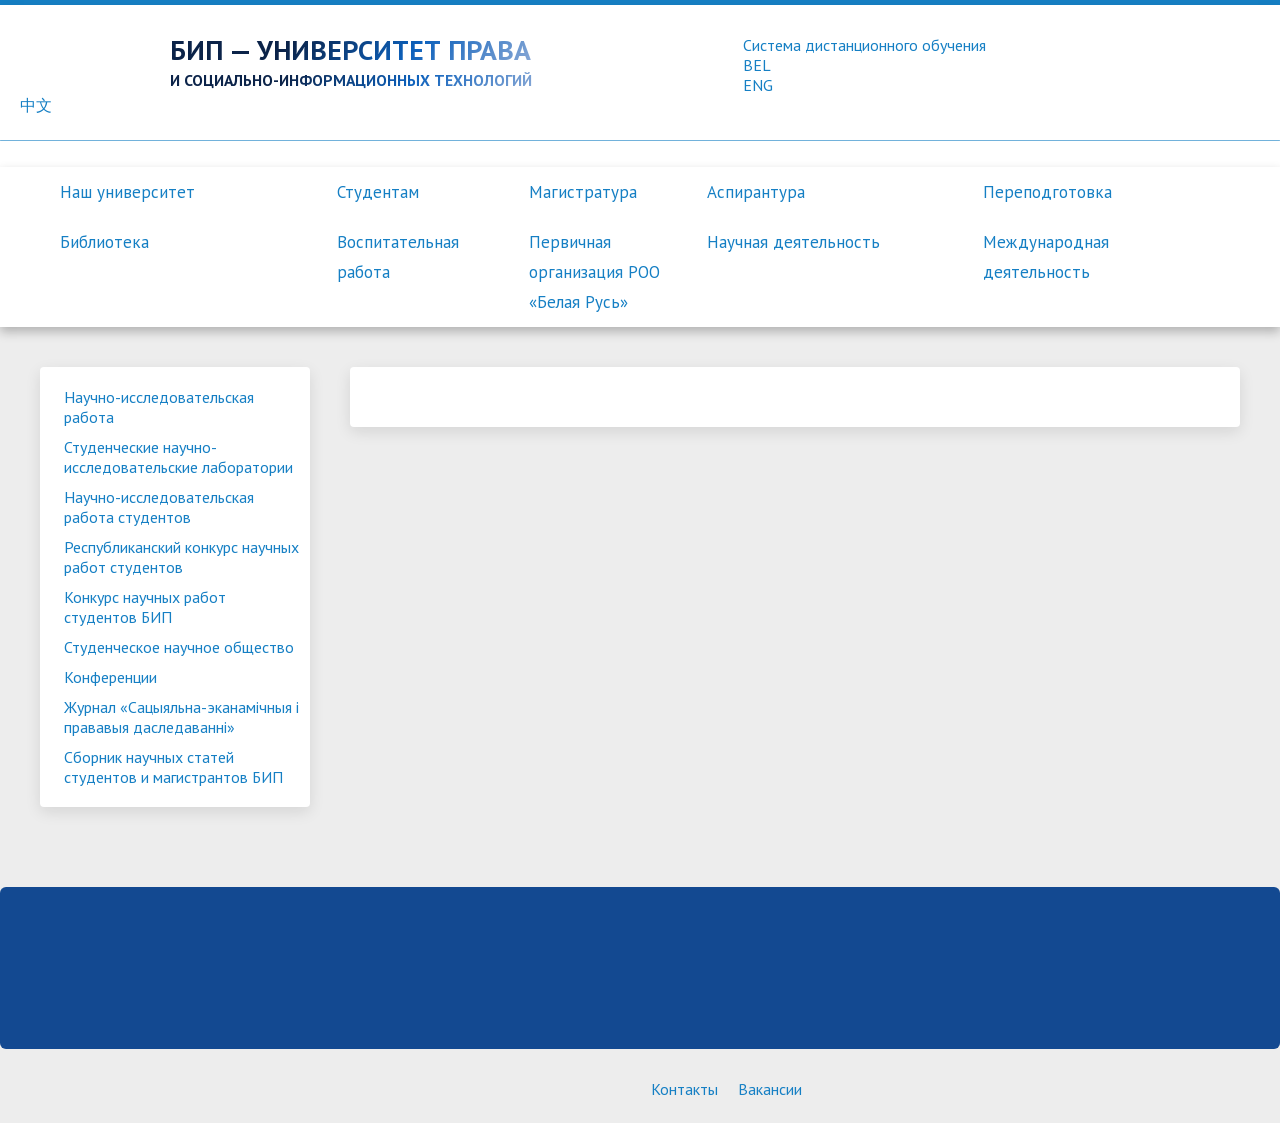  I want to click on Воспитательная работа, so click(398, 257).